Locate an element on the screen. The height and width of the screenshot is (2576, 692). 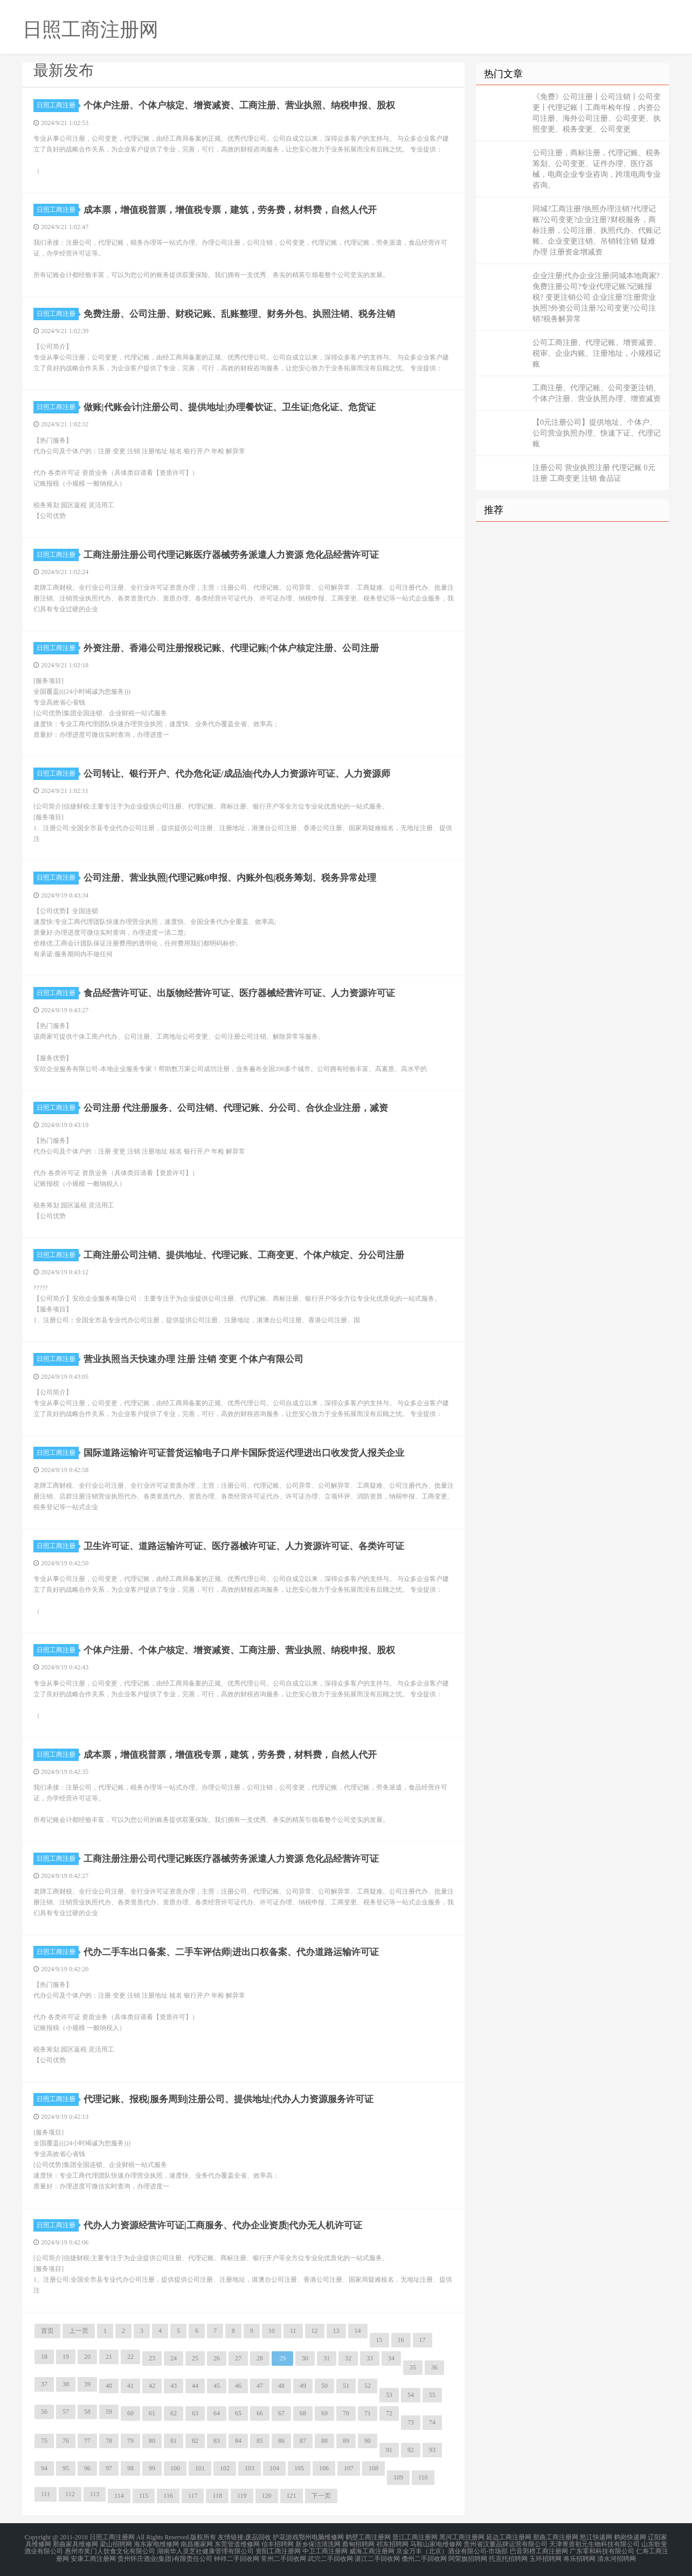
71 is located at coordinates (367, 2413).